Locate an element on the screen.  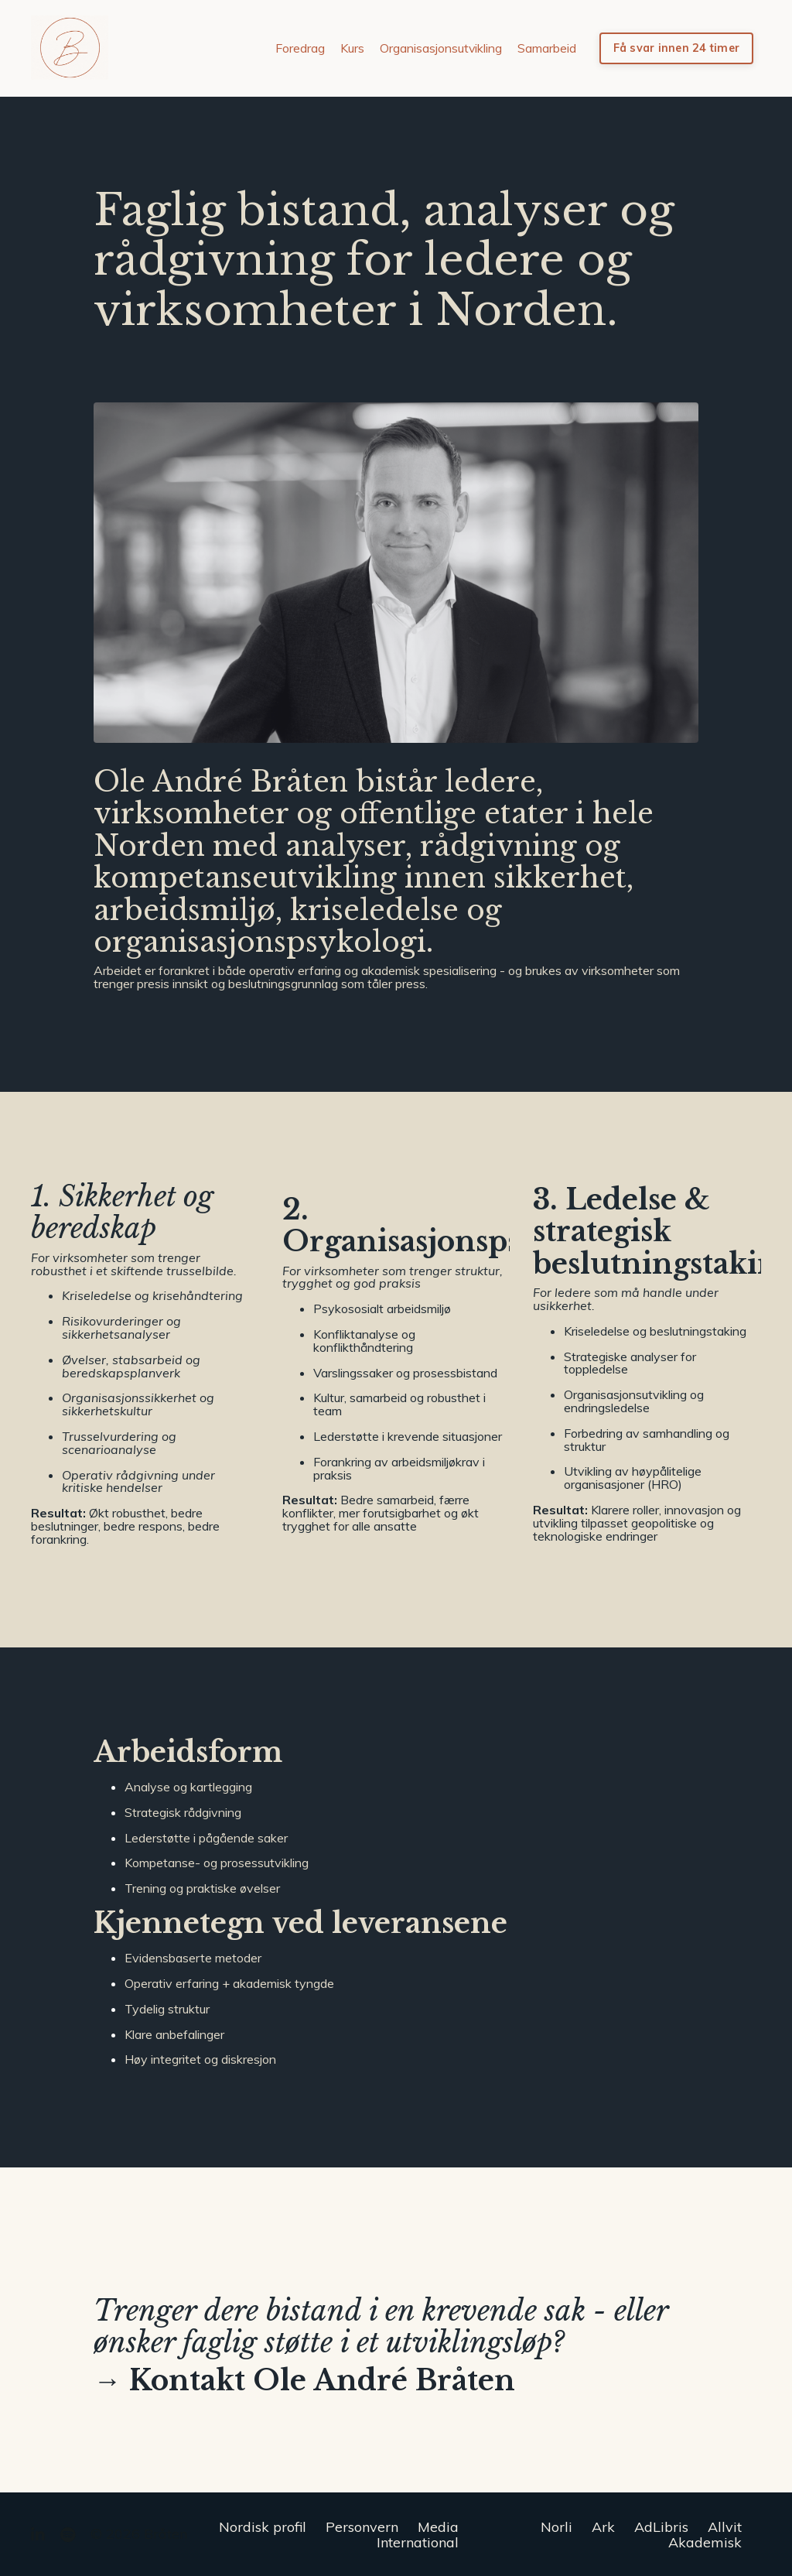
Organisasjonsutvikling is located at coordinates (440, 48).